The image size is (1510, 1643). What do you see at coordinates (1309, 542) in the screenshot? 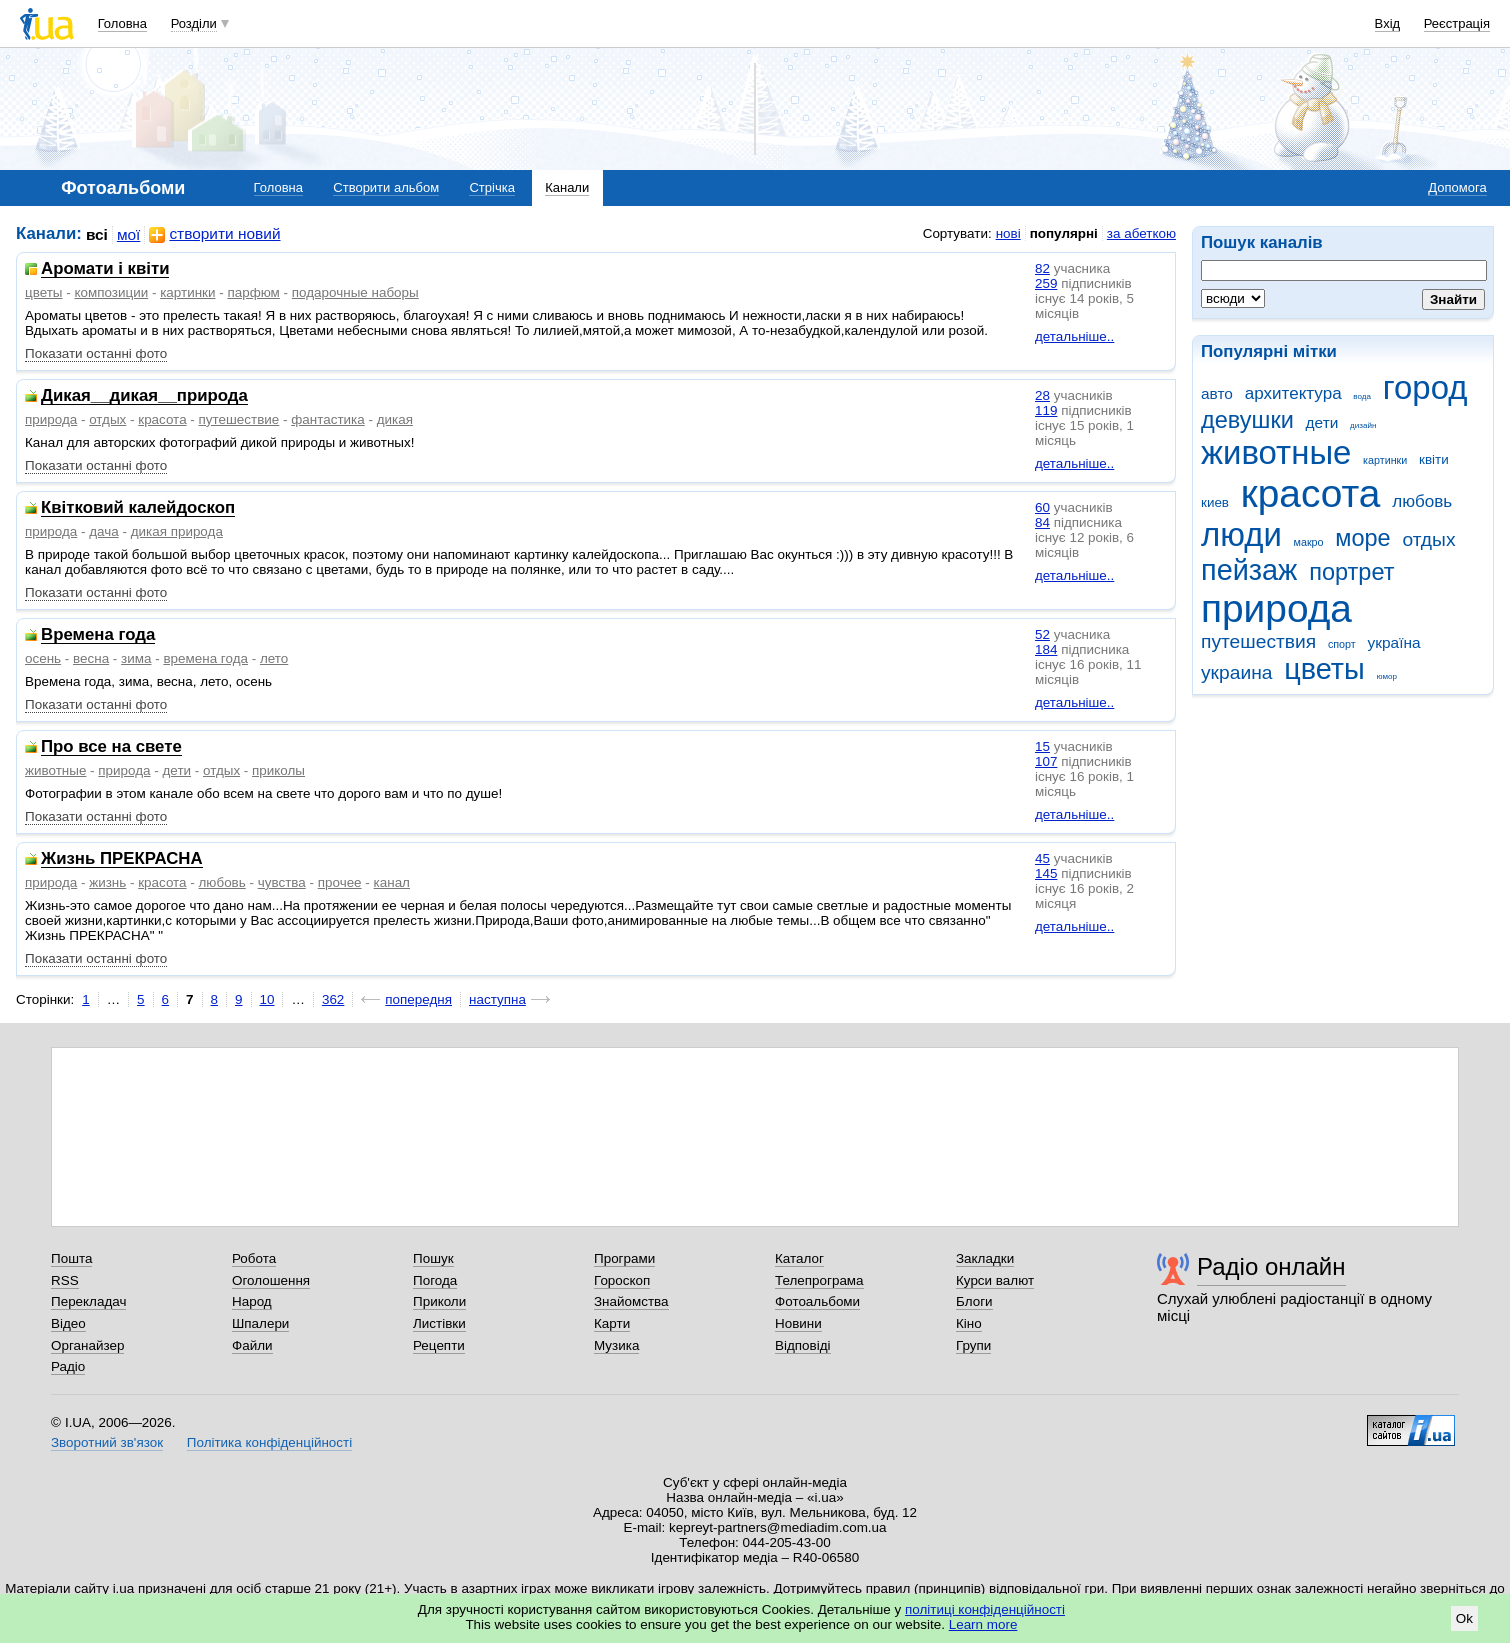
I see `макро` at bounding box center [1309, 542].